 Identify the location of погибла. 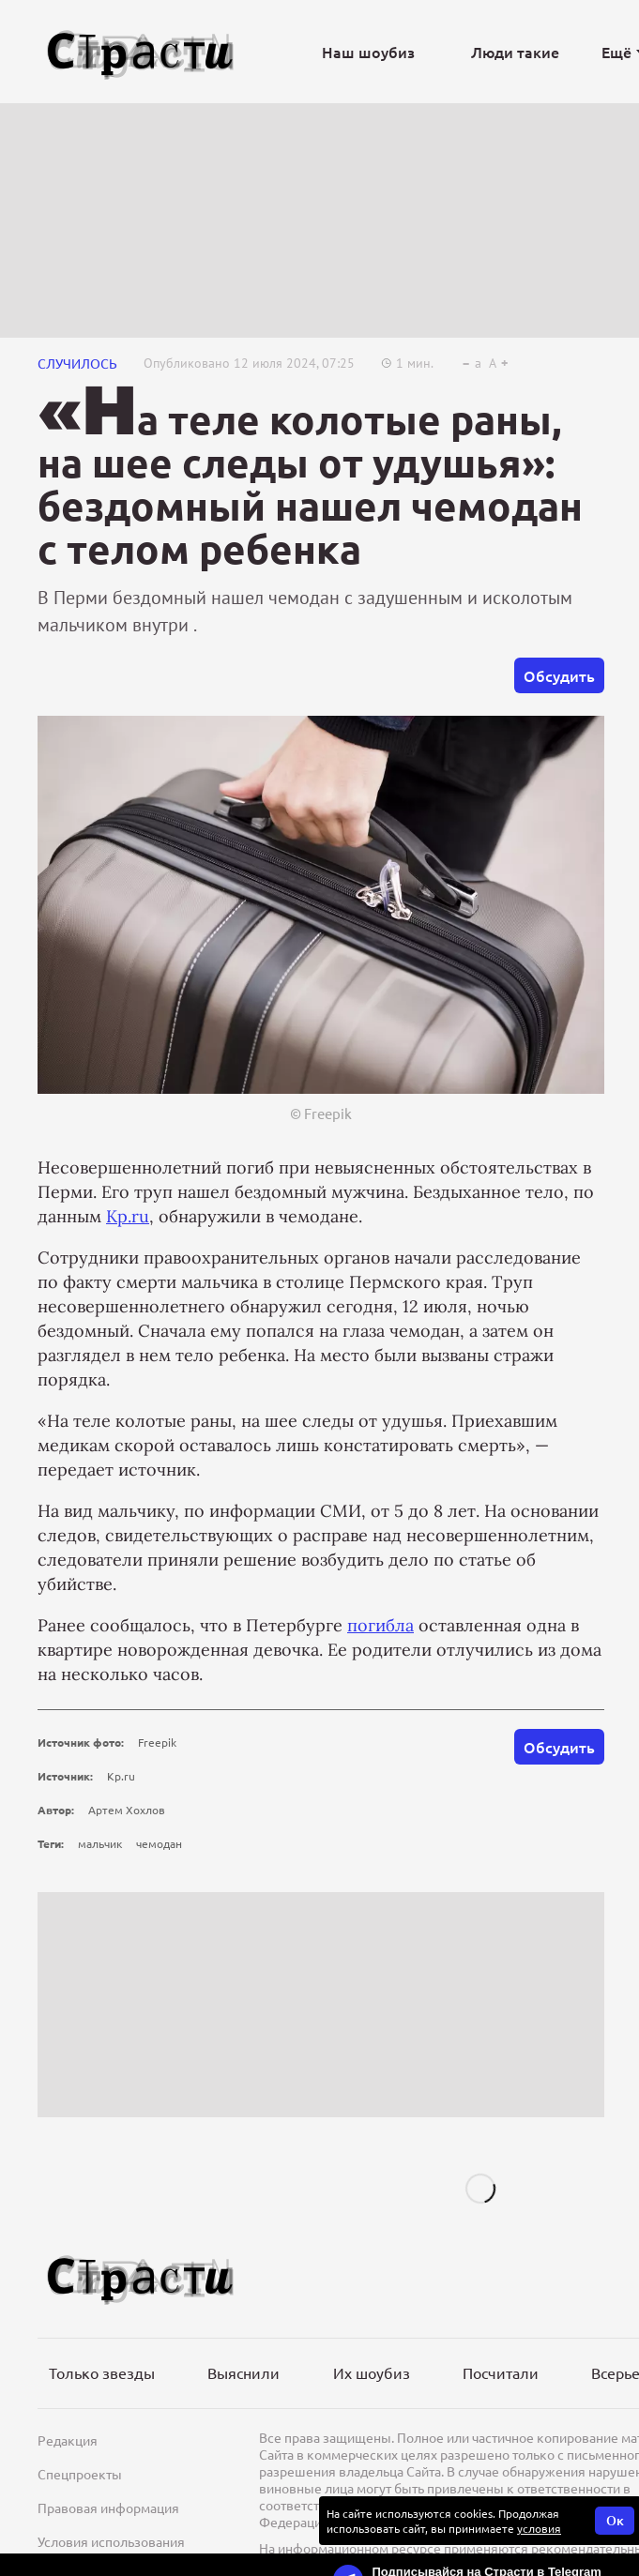
(380, 1625).